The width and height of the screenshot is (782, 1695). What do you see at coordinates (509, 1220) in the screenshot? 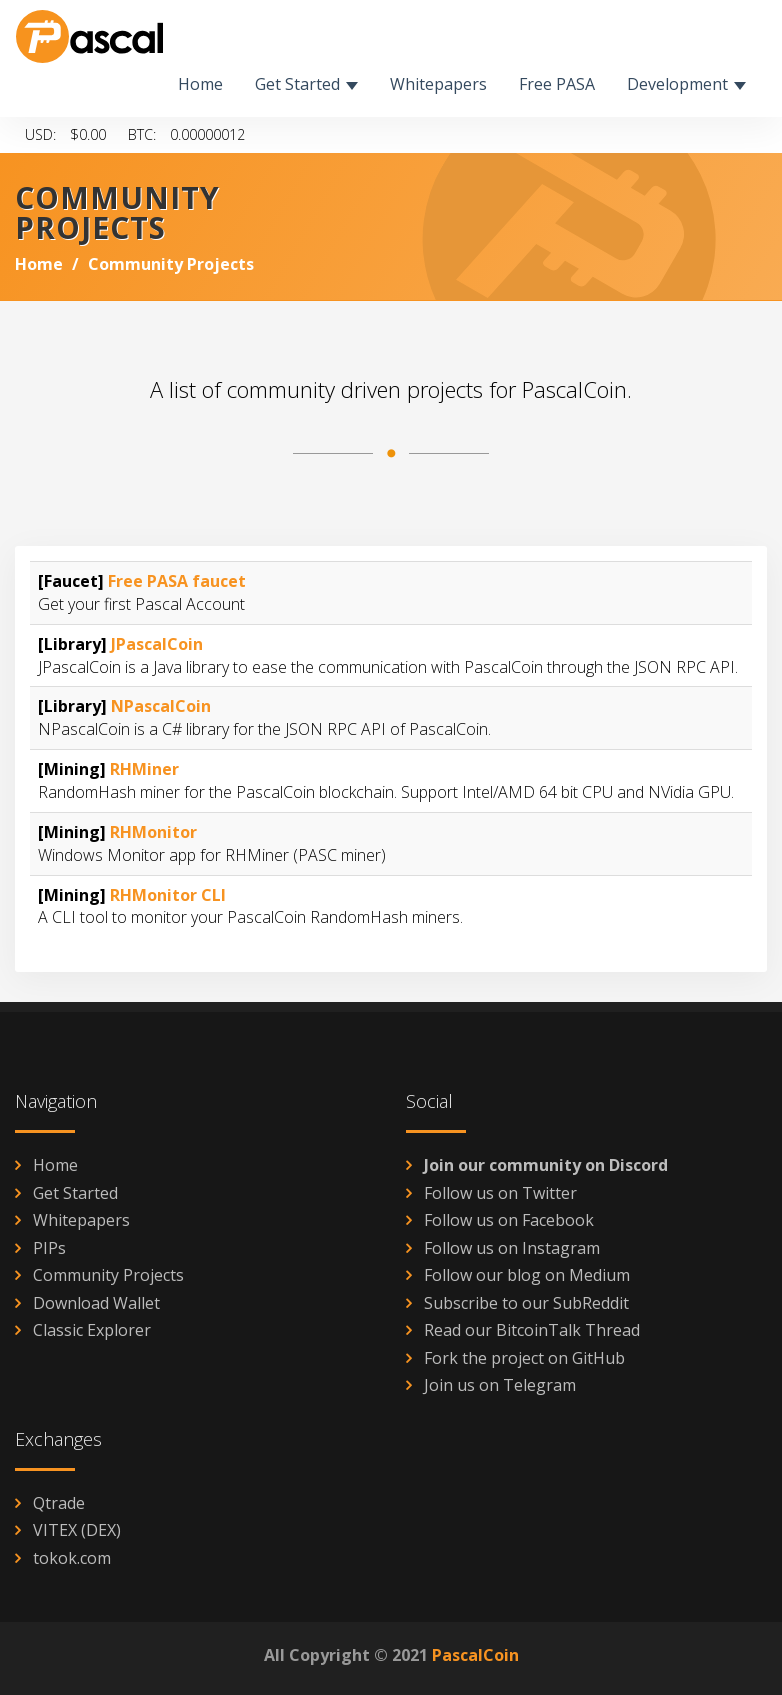
I see `Follow us on Facebook` at bounding box center [509, 1220].